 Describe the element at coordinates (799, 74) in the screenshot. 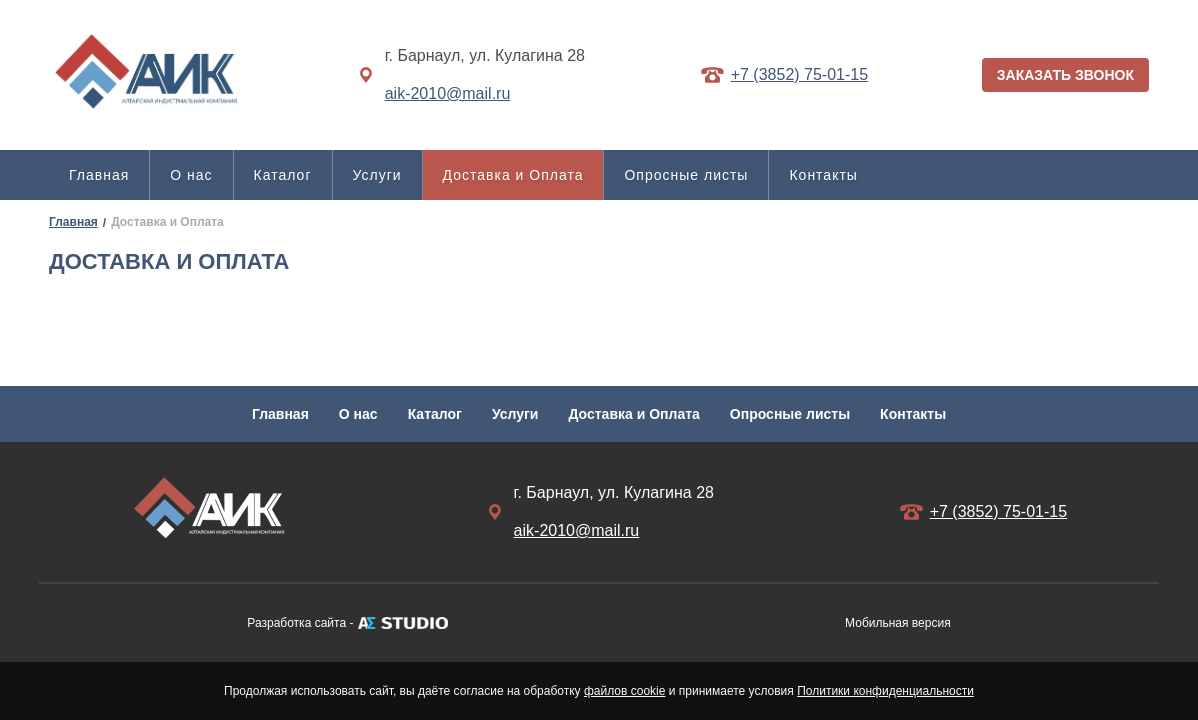

I see `+7 (3852) 75-01-15` at that location.